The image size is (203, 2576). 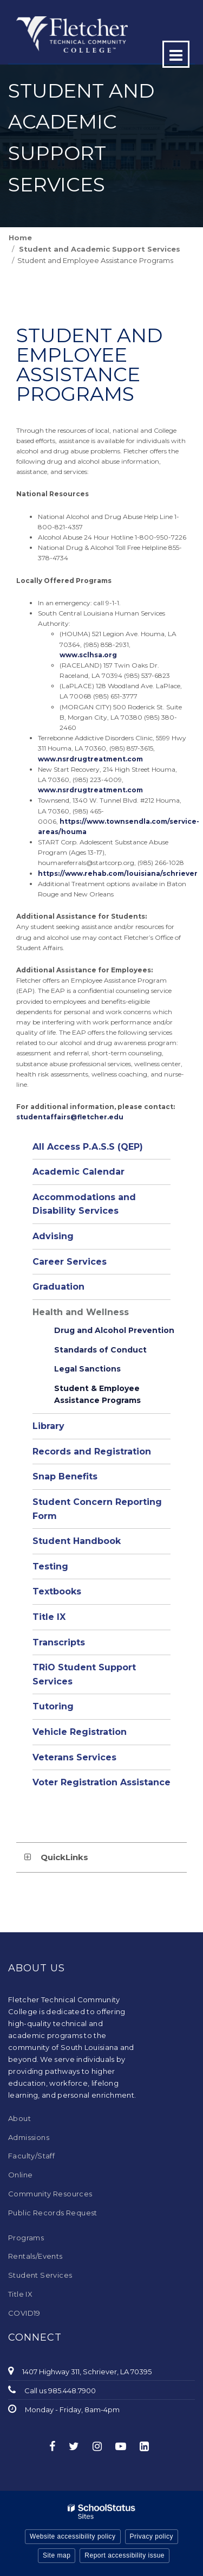 I want to click on www.sclhsa.org, so click(x=89, y=655).